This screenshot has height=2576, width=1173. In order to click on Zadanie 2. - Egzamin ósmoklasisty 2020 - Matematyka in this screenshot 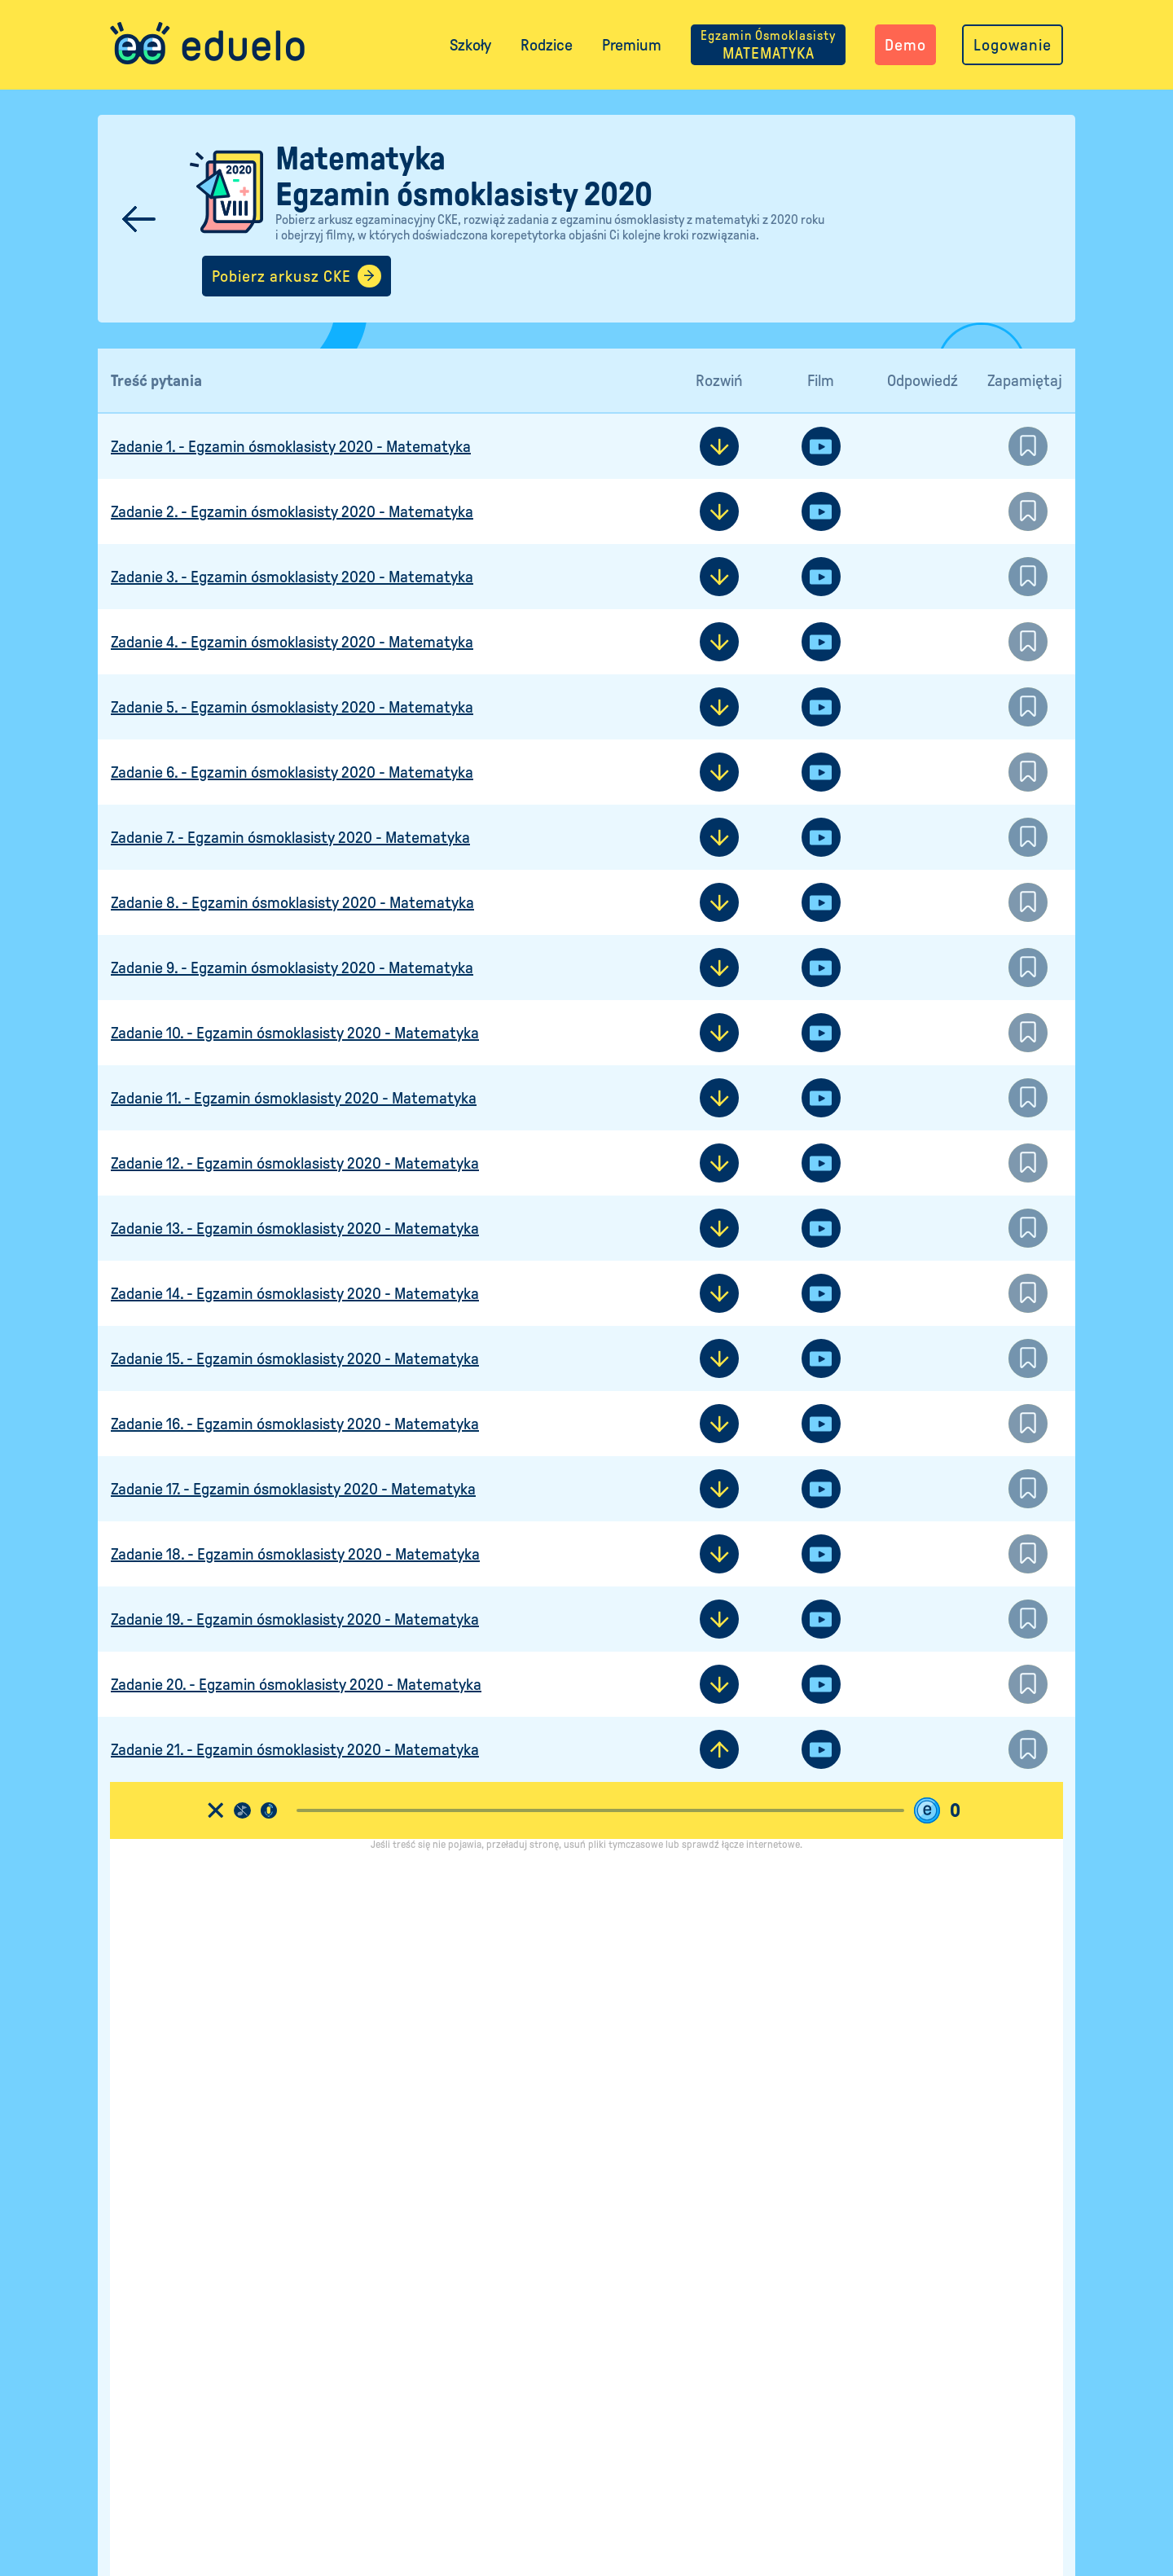, I will do `click(292, 512)`.